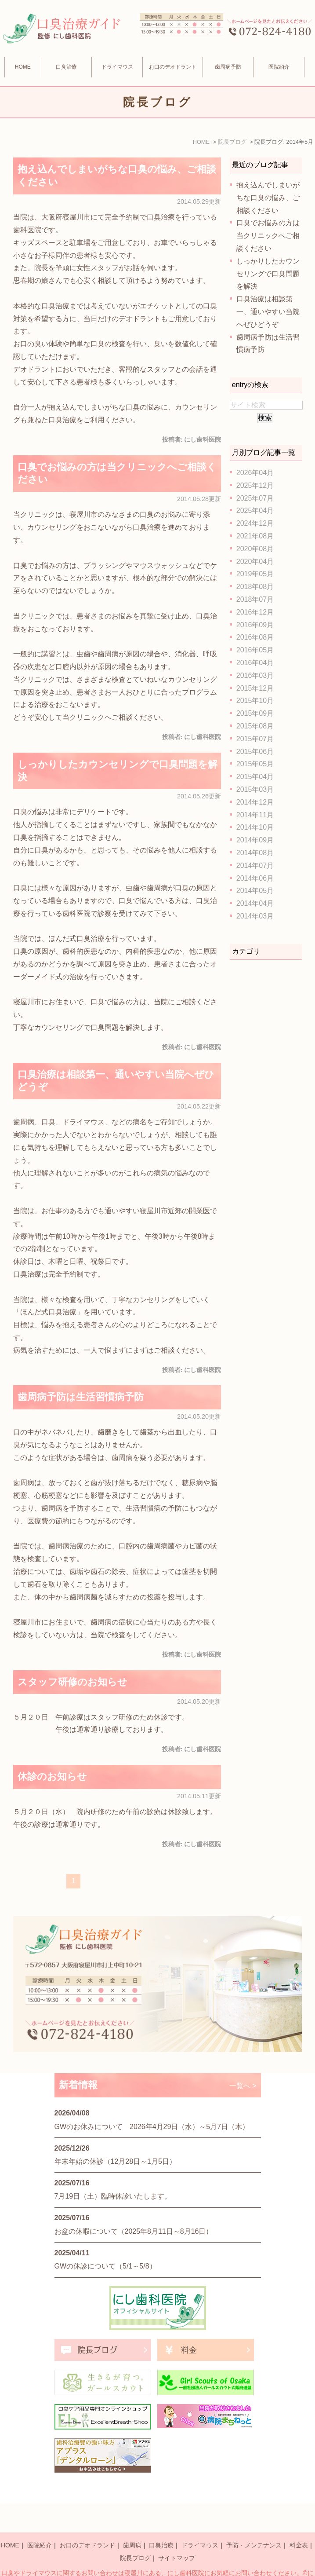 Image resolution: width=315 pixels, height=2576 pixels. Describe the element at coordinates (72, 1681) in the screenshot. I see `スタッフ研修のお知らせ` at that location.